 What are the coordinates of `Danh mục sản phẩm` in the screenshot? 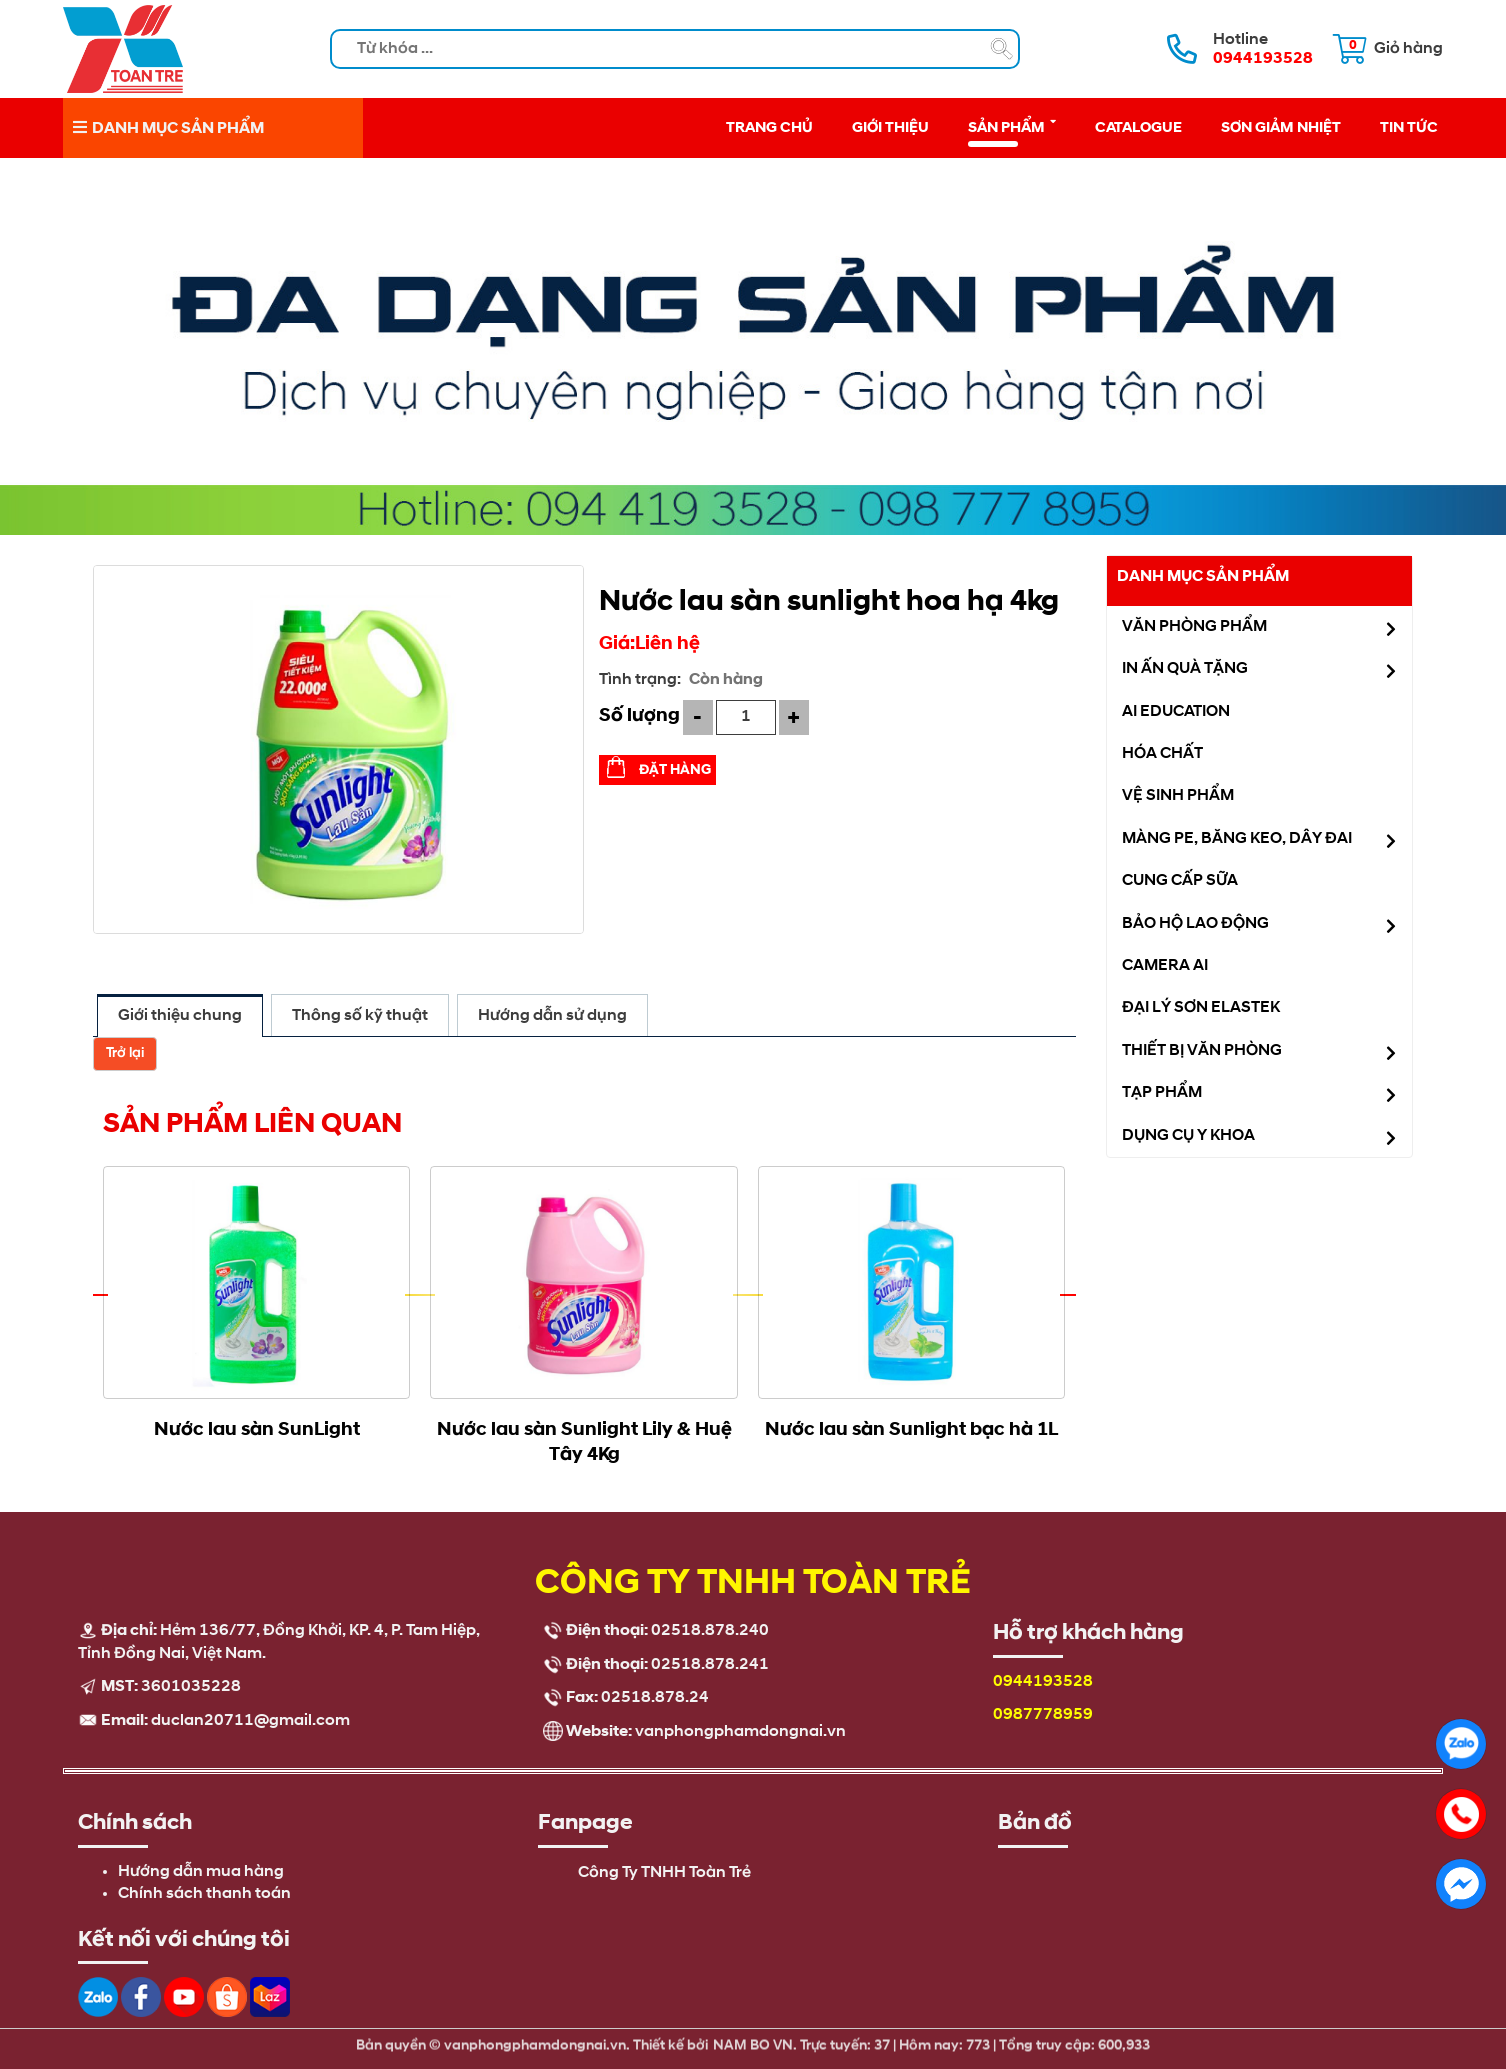 It's located at (1203, 576).